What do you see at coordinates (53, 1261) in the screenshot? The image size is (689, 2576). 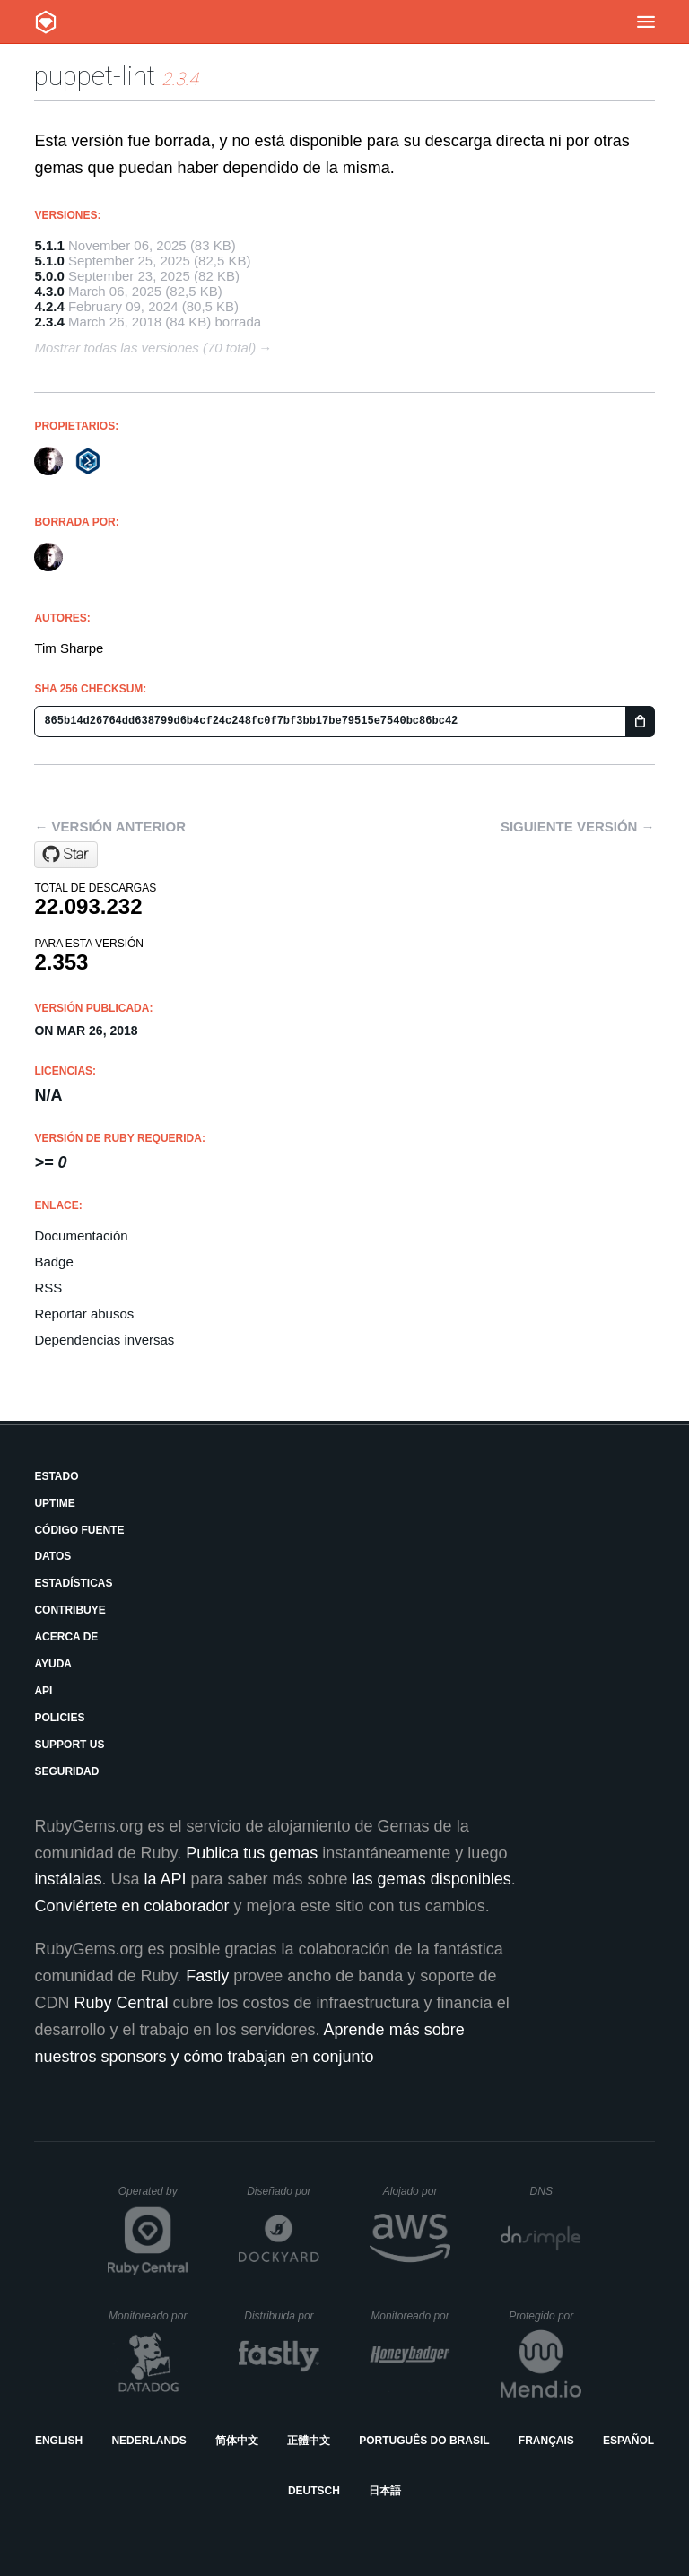 I see `Badge` at bounding box center [53, 1261].